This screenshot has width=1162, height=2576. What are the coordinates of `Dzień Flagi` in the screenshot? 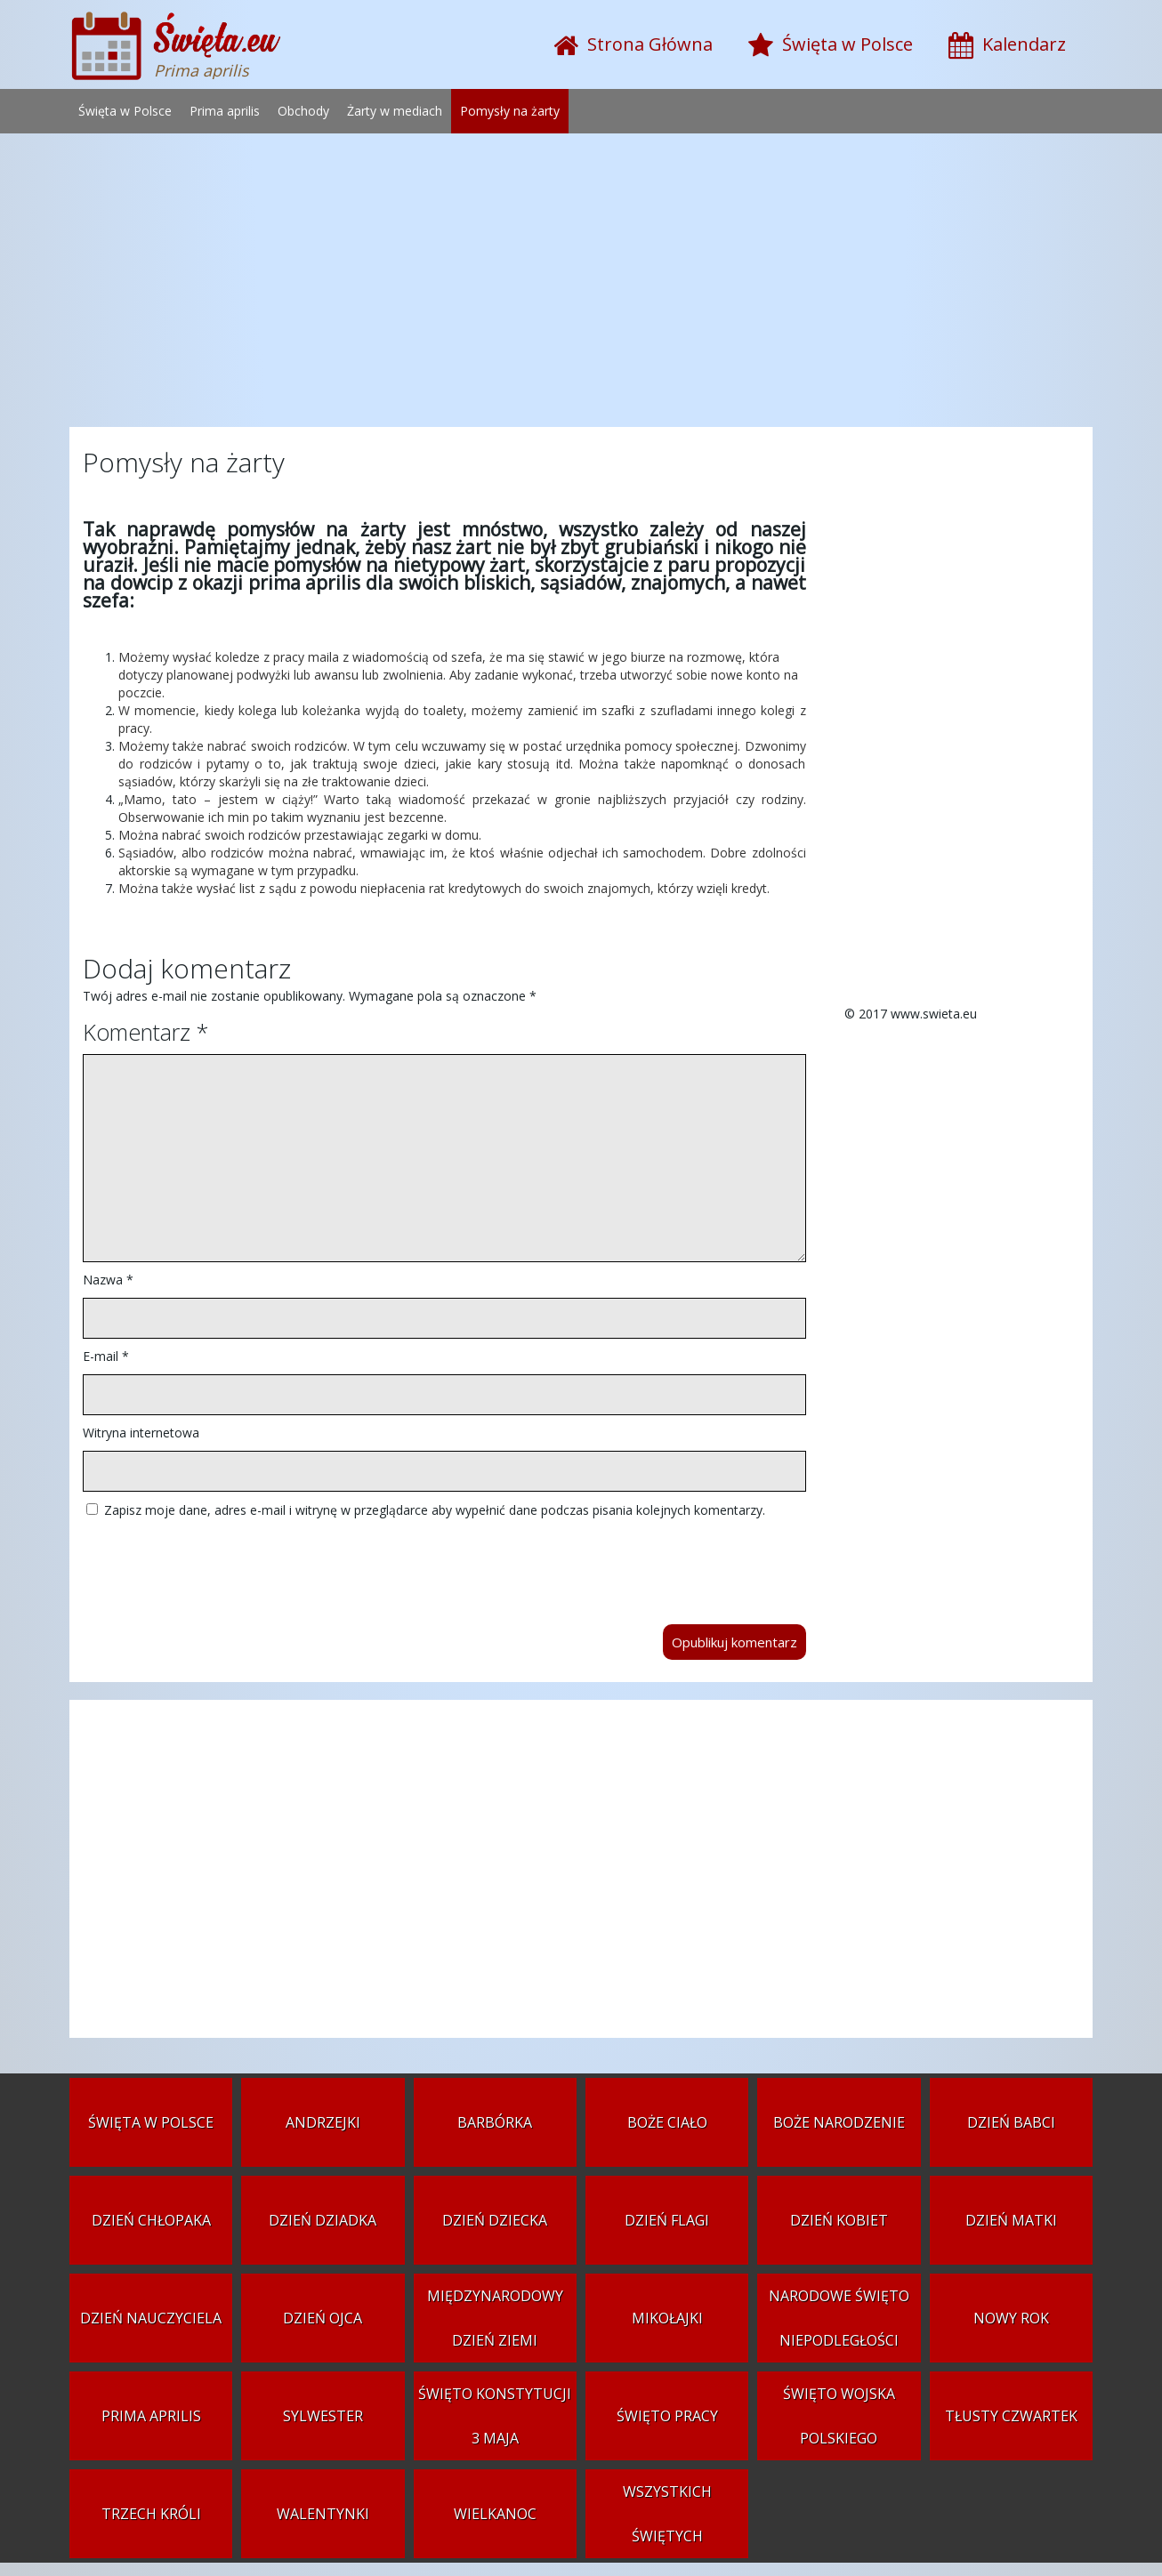 It's located at (667, 2220).